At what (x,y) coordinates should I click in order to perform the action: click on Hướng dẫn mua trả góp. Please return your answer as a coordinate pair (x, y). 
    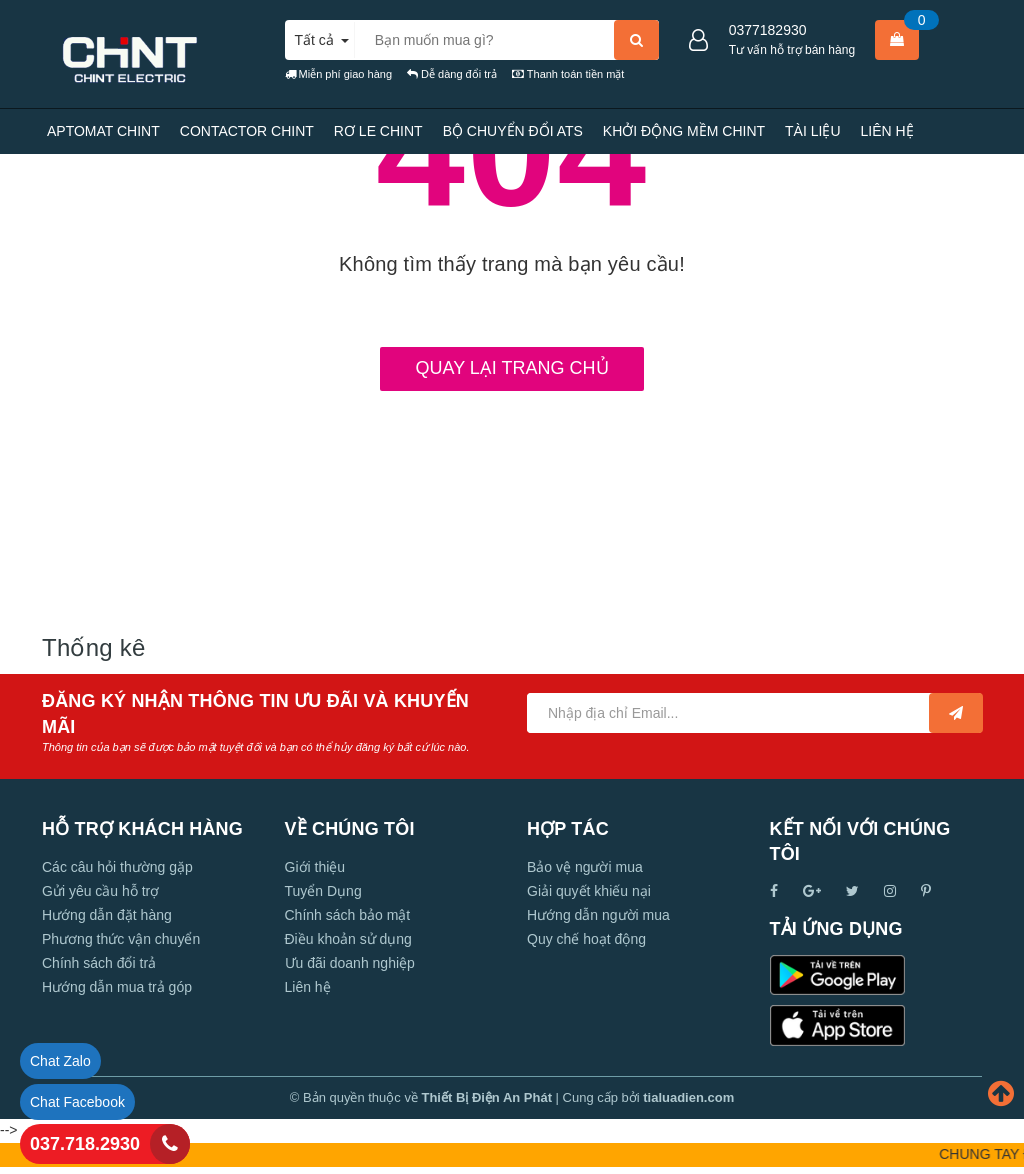
    Looking at the image, I should click on (117, 987).